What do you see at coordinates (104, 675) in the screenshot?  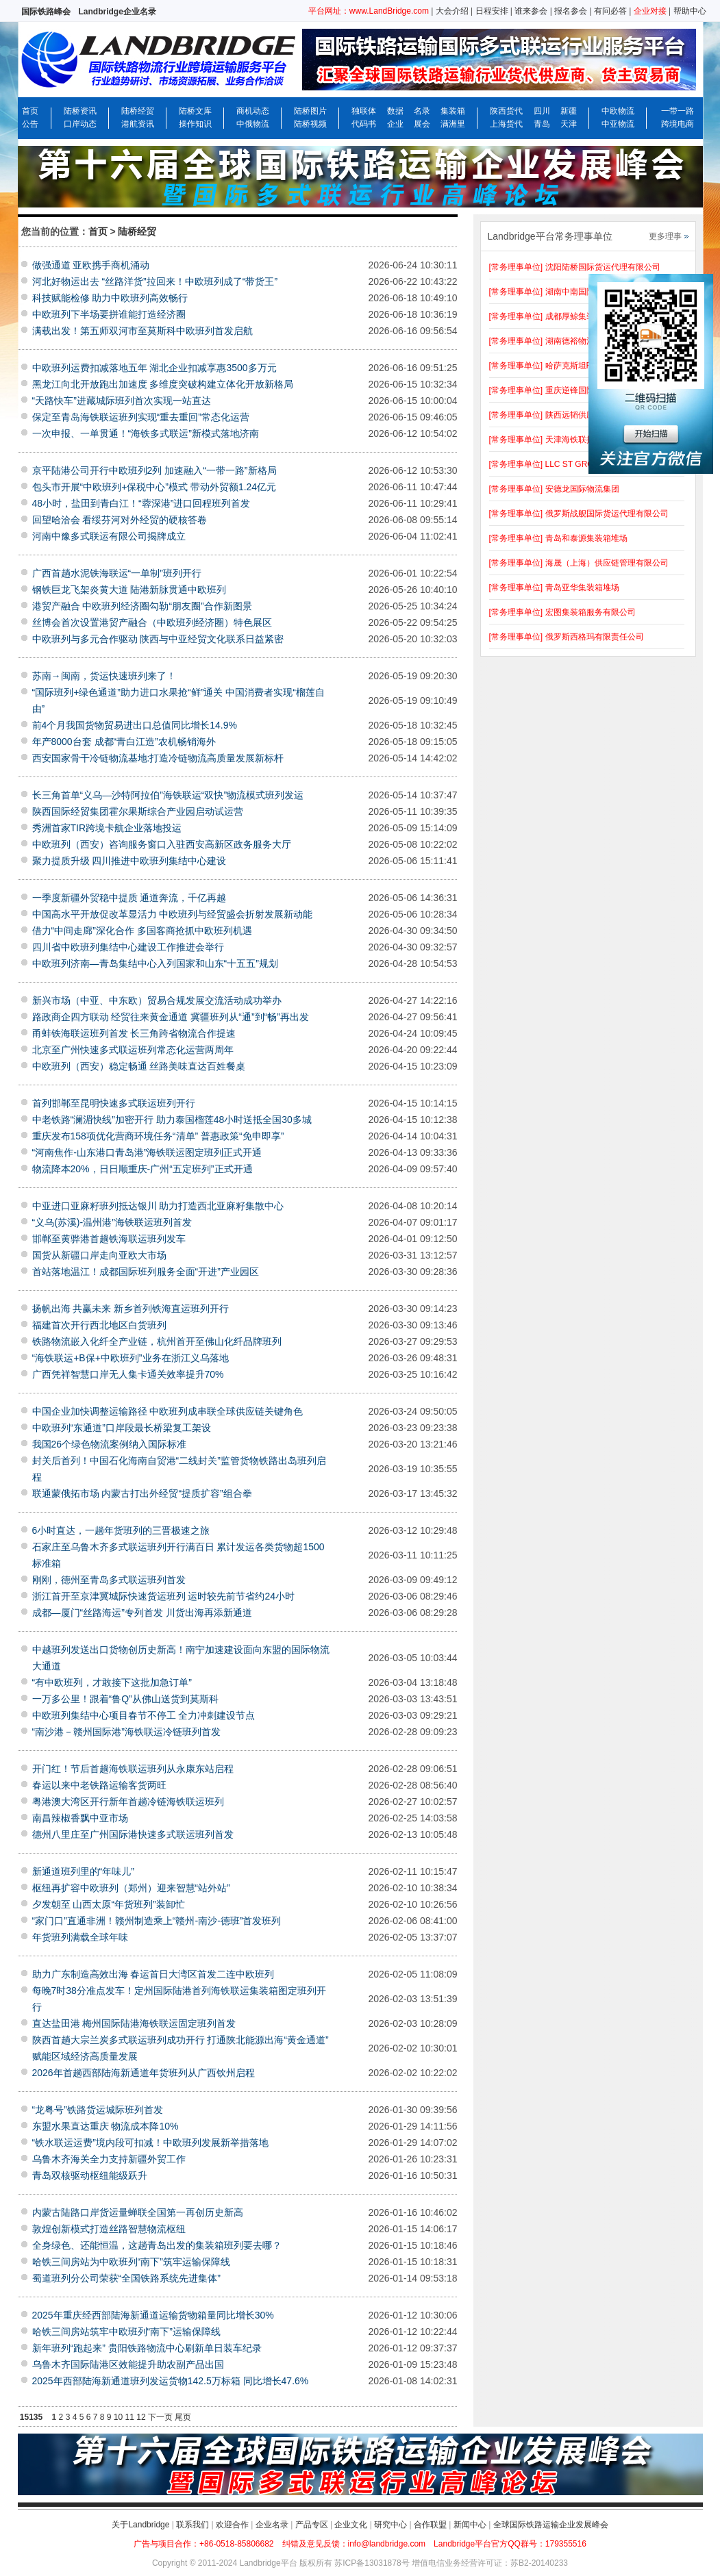 I see `苏南→闽南，货运快速班列来了！` at bounding box center [104, 675].